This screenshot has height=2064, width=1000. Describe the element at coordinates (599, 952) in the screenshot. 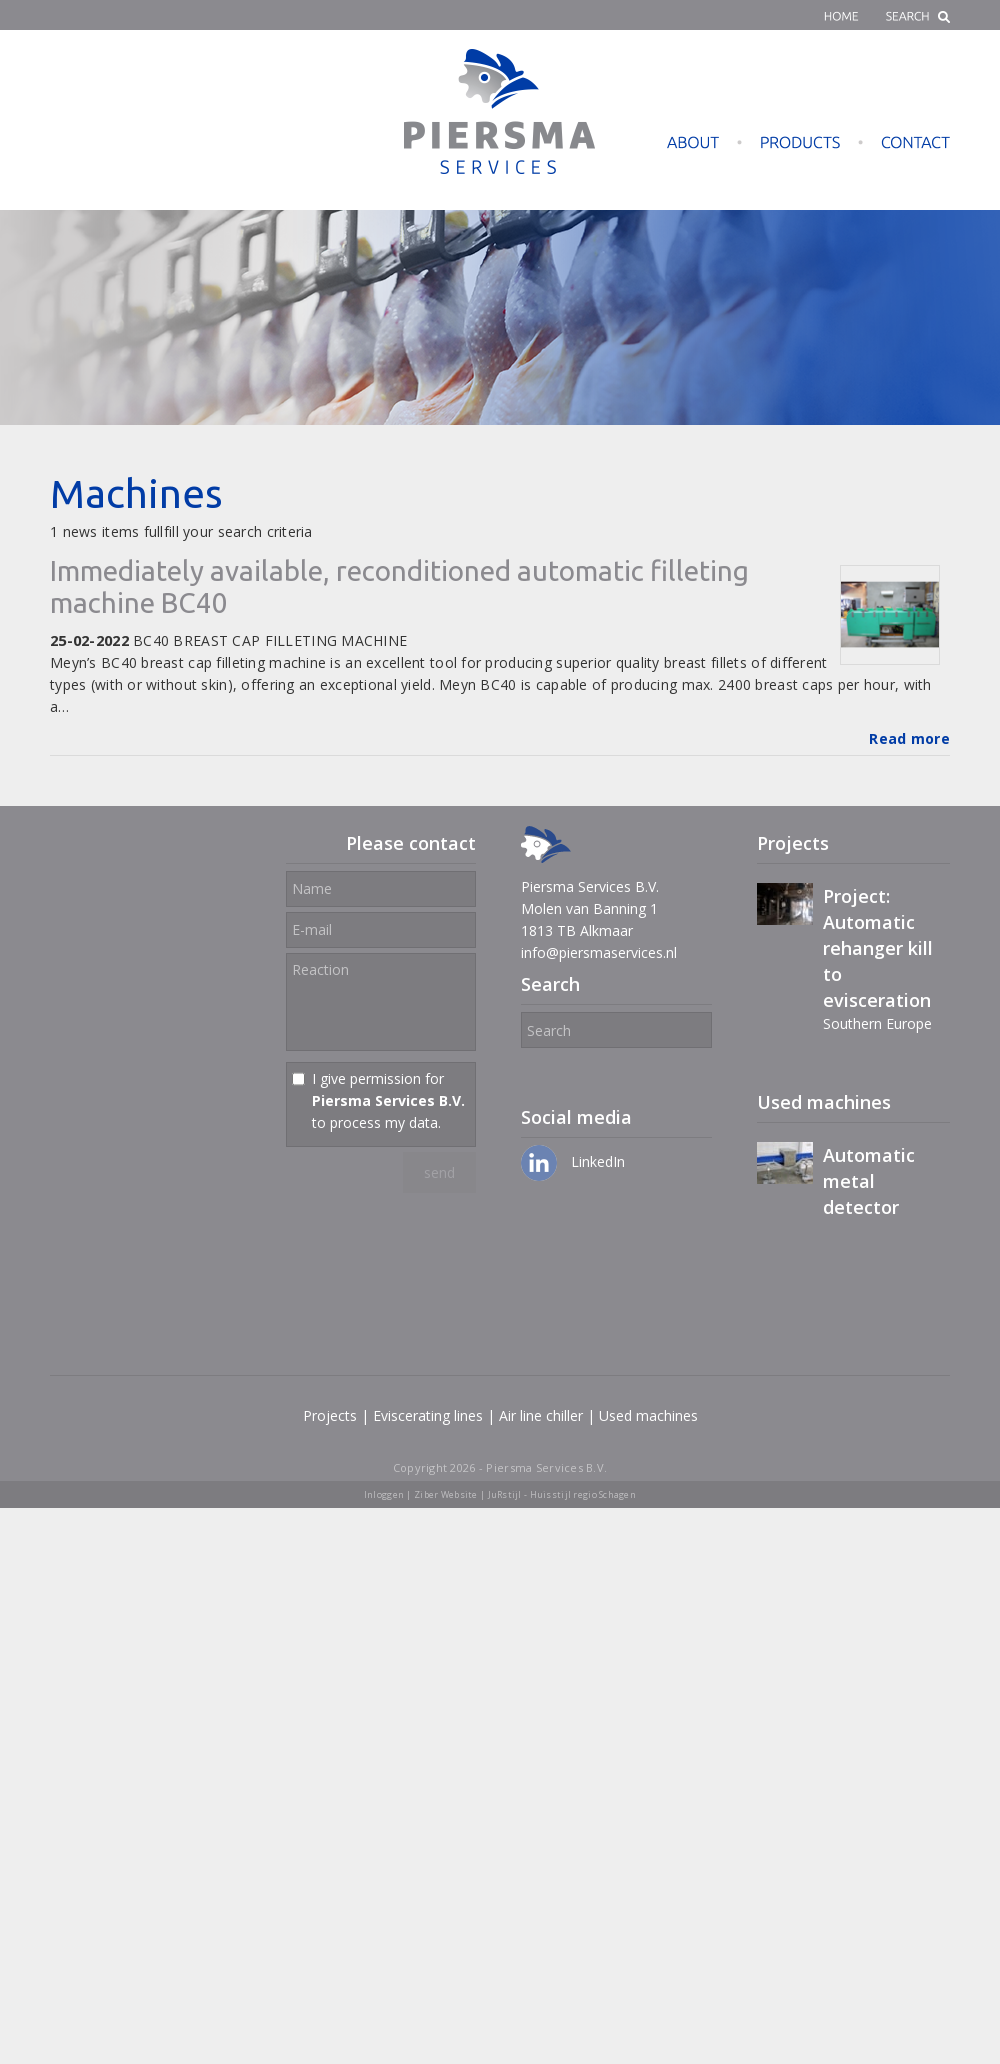

I see `info@piersmaservices.nl` at that location.